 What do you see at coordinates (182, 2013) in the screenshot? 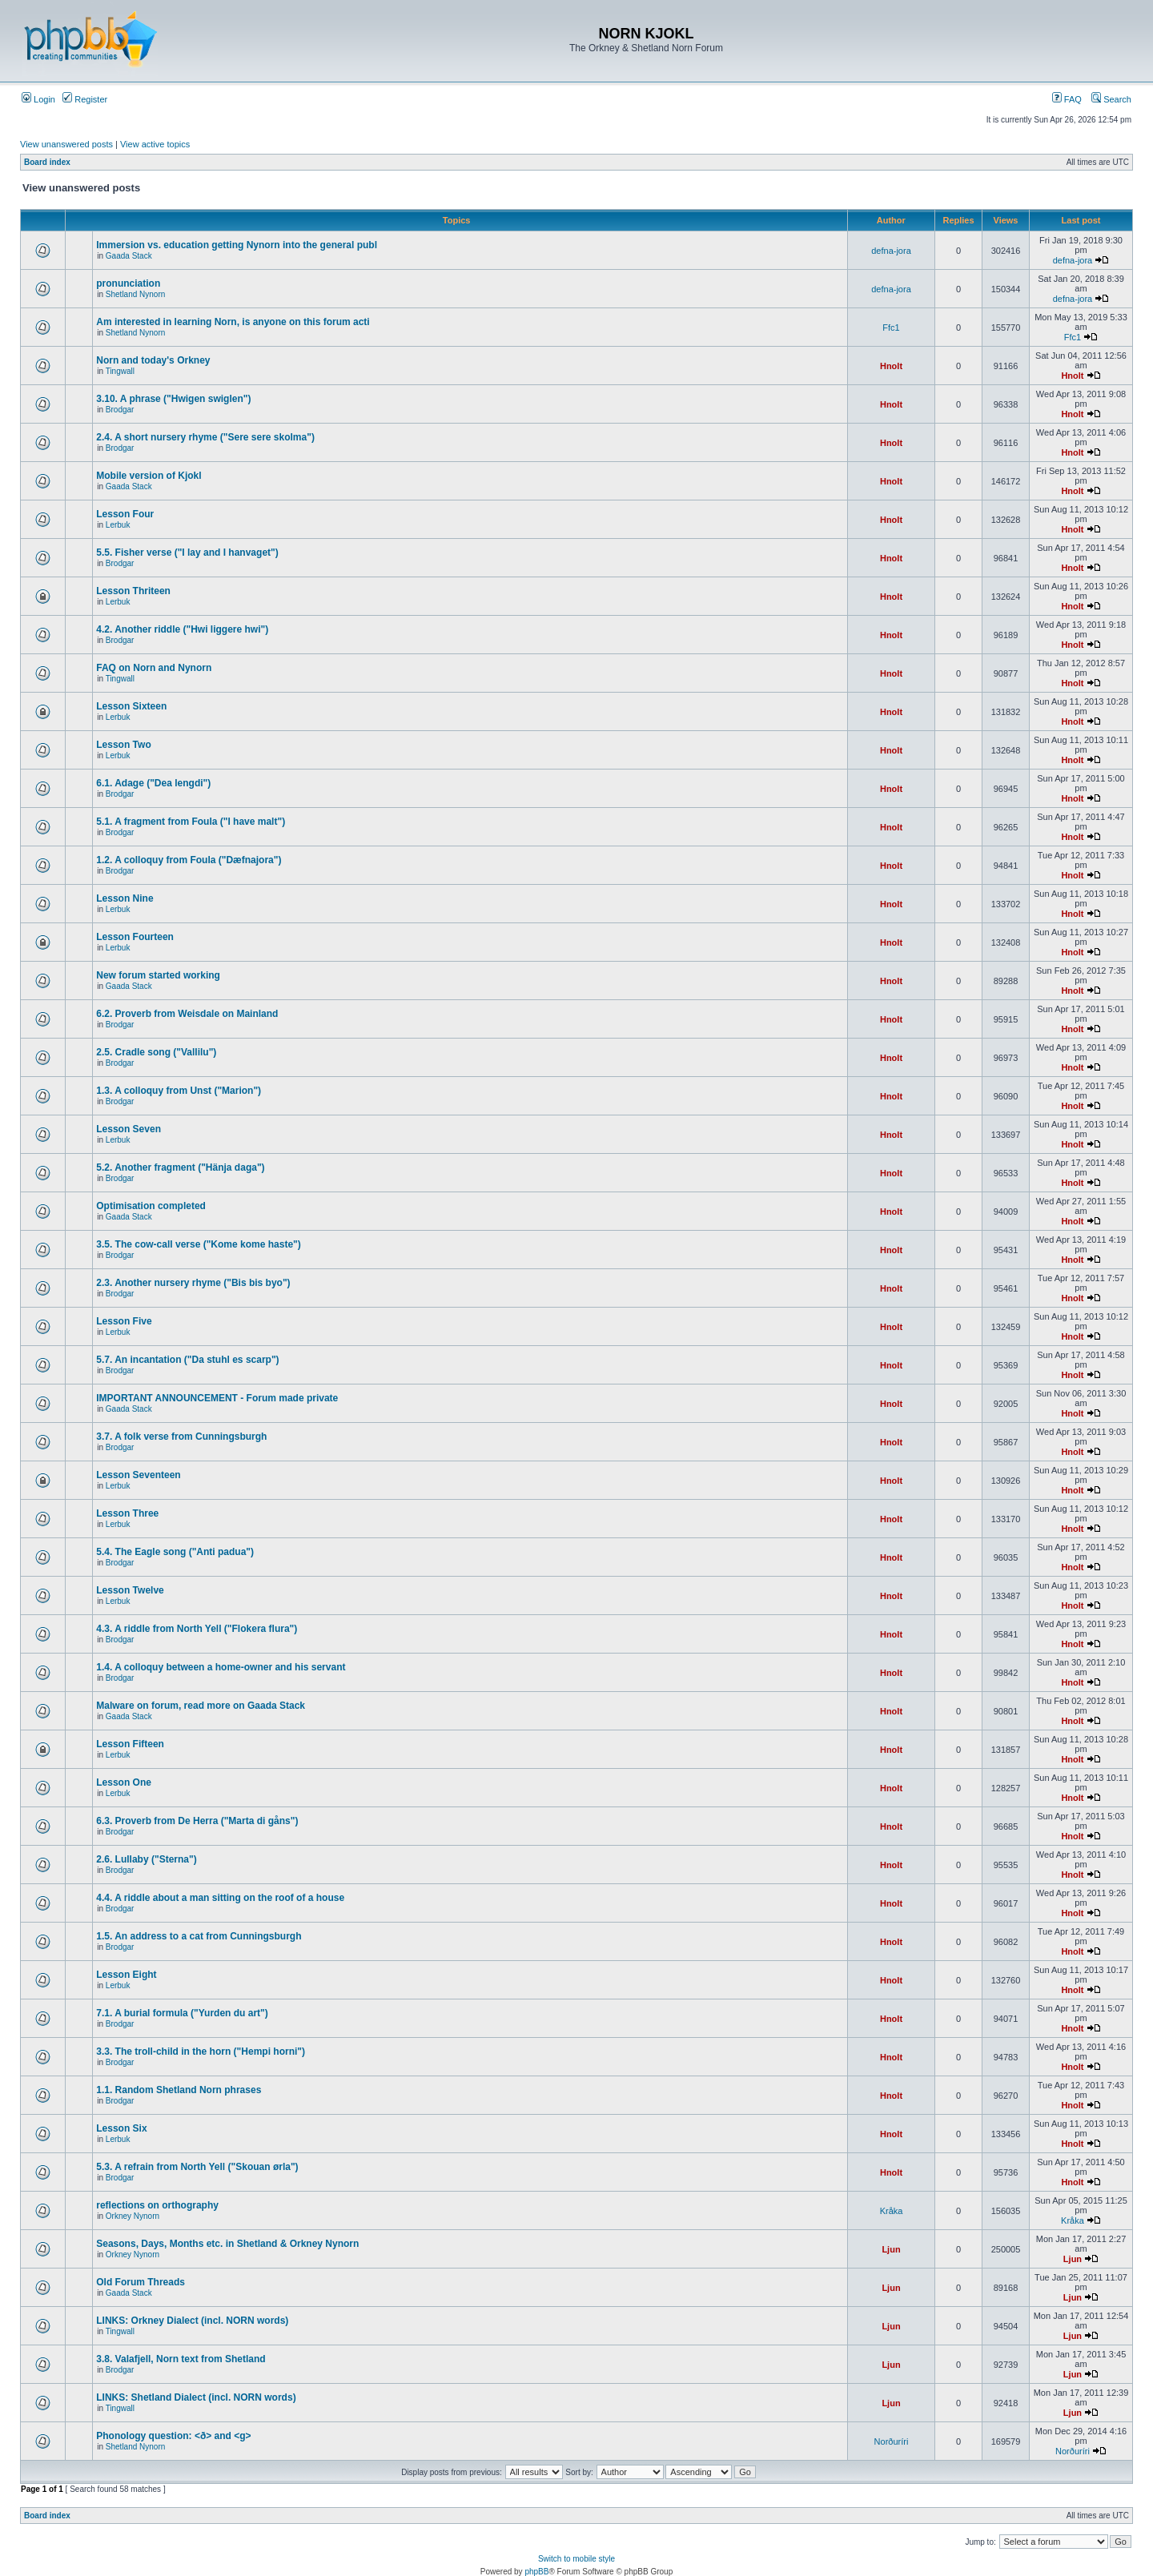
I see `7.1. A burial formula ("Yurden du art")` at bounding box center [182, 2013].